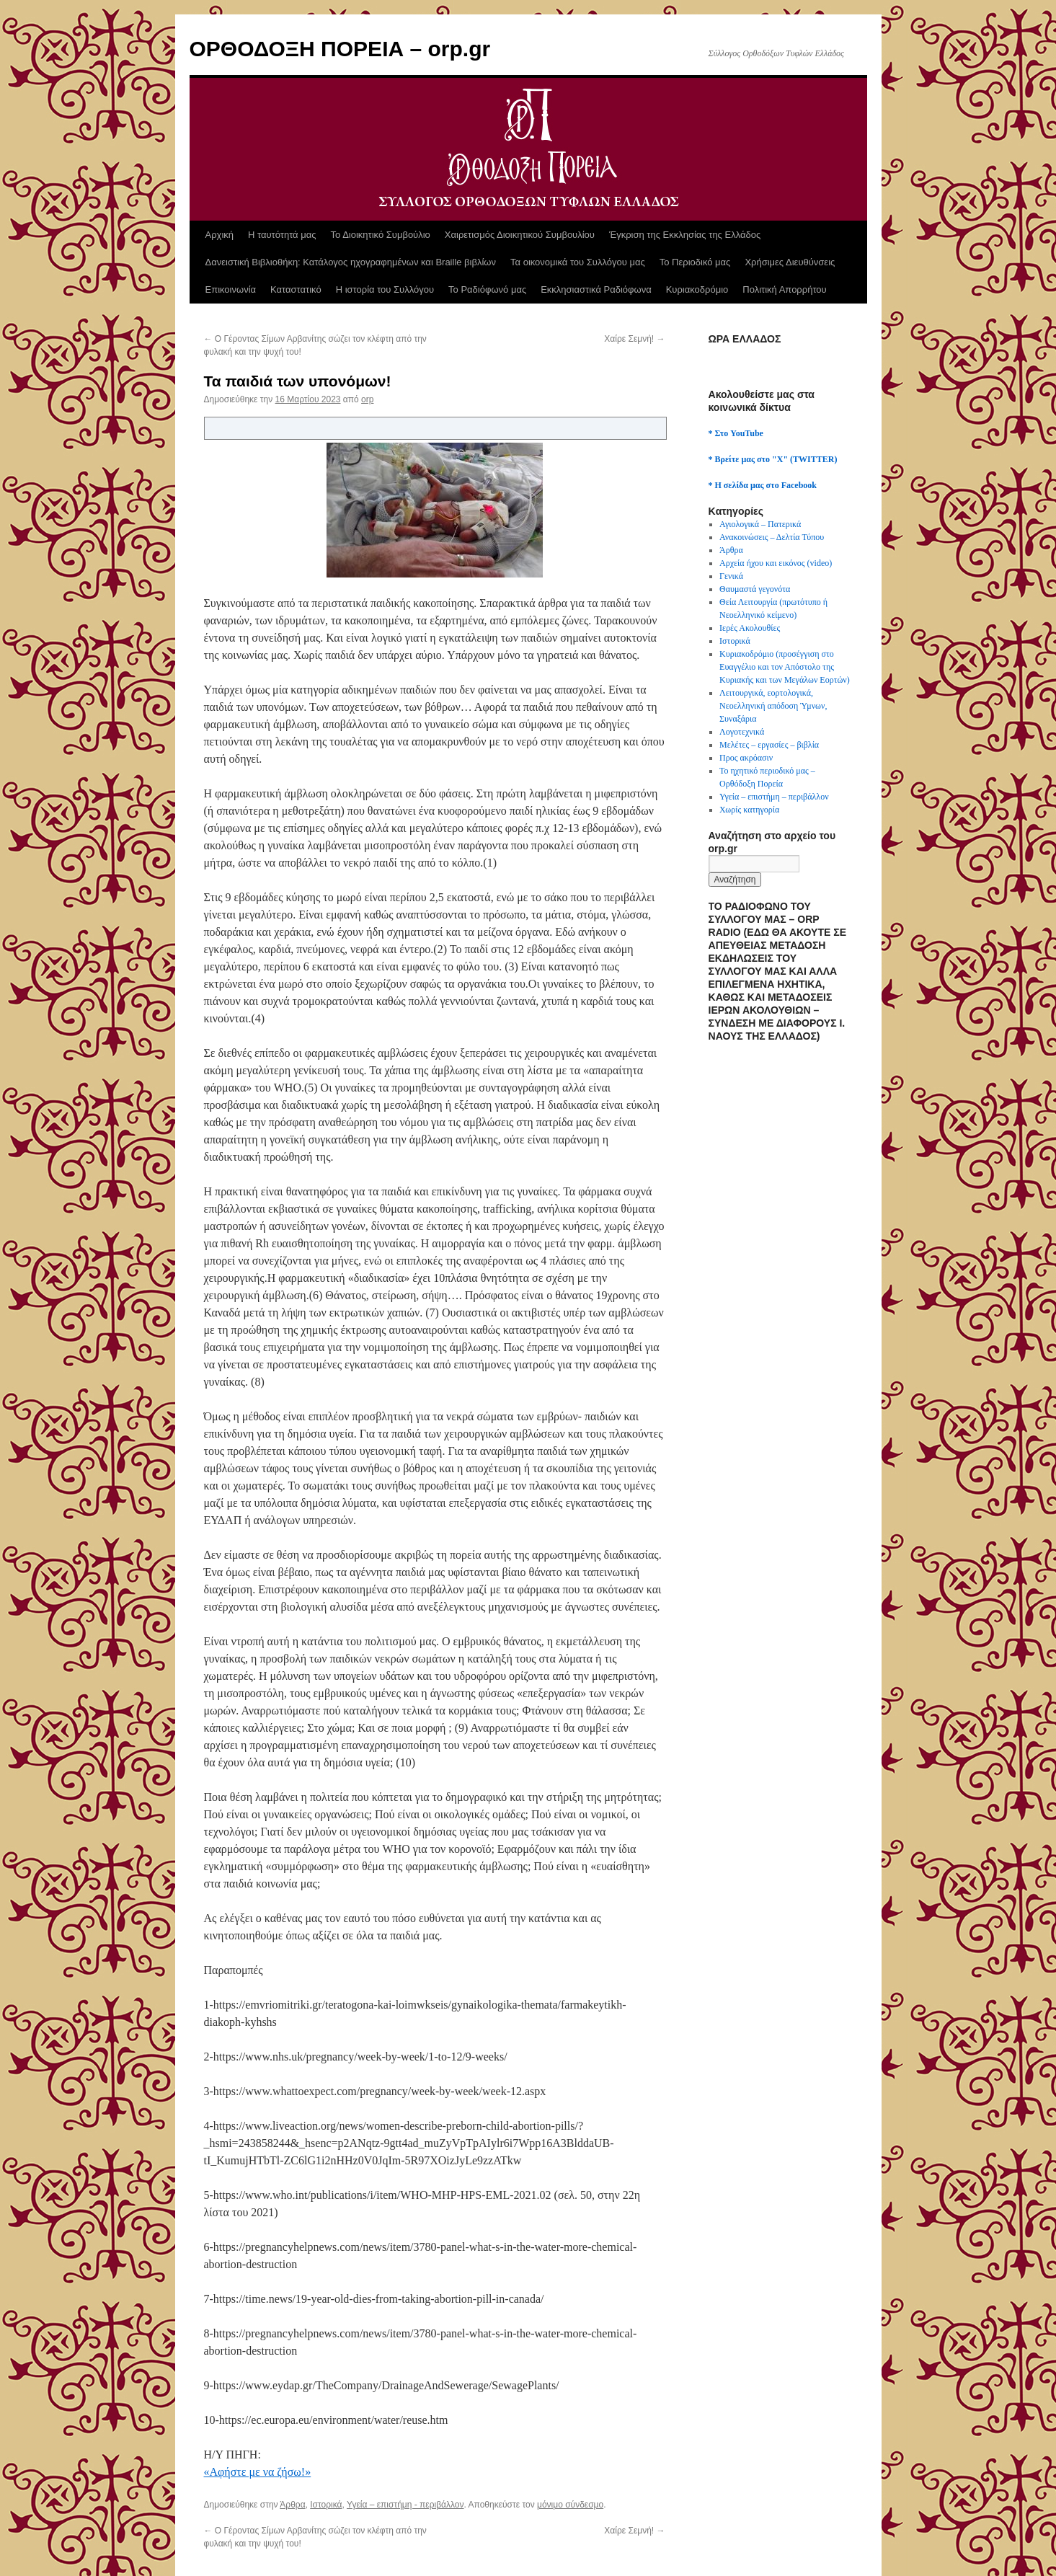 Image resolution: width=1056 pixels, height=2576 pixels. Describe the element at coordinates (577, 262) in the screenshot. I see `Τα οικονομικά του Συλλόγου μας` at that location.